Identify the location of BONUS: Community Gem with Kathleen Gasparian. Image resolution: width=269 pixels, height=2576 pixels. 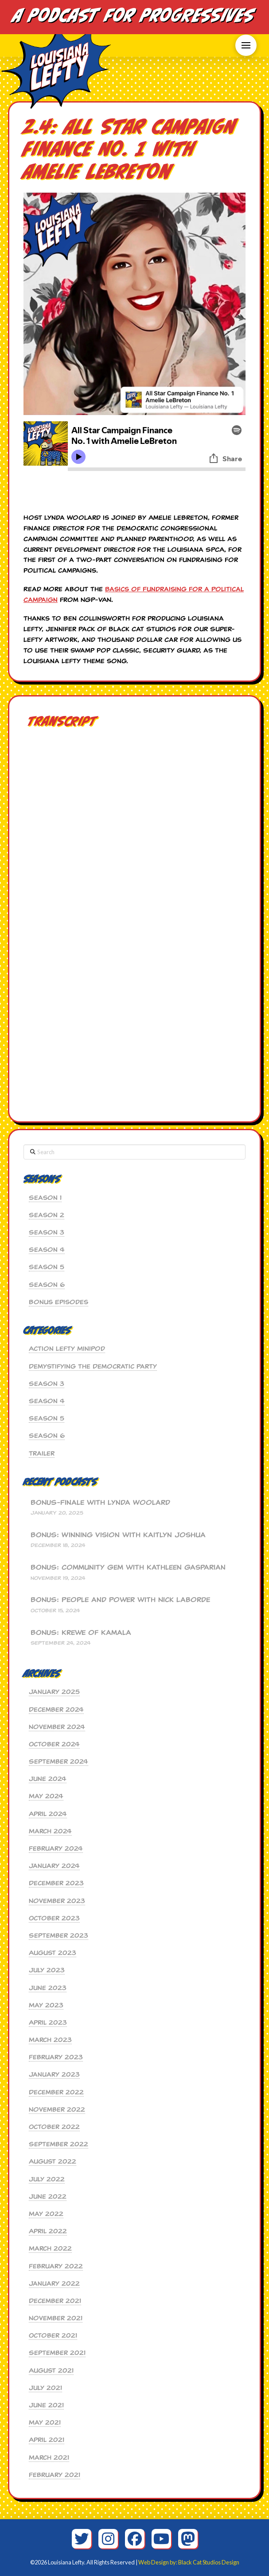
(128, 1567).